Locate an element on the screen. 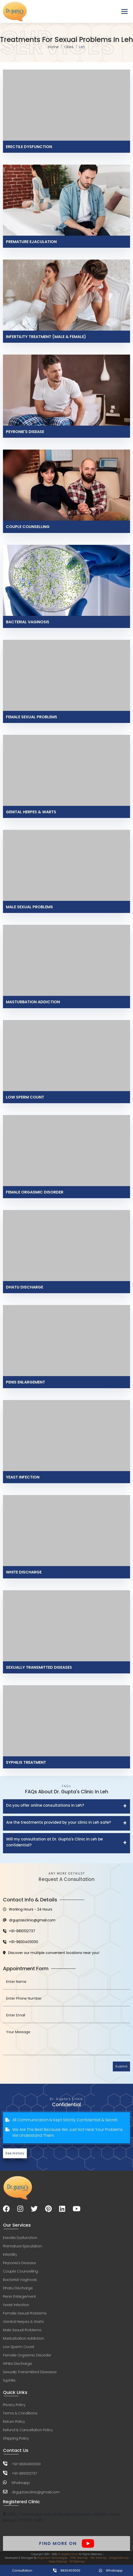 Image resolution: width=133 pixels, height=2576 pixels. +91-9810132737 is located at coordinates (19, 1931).